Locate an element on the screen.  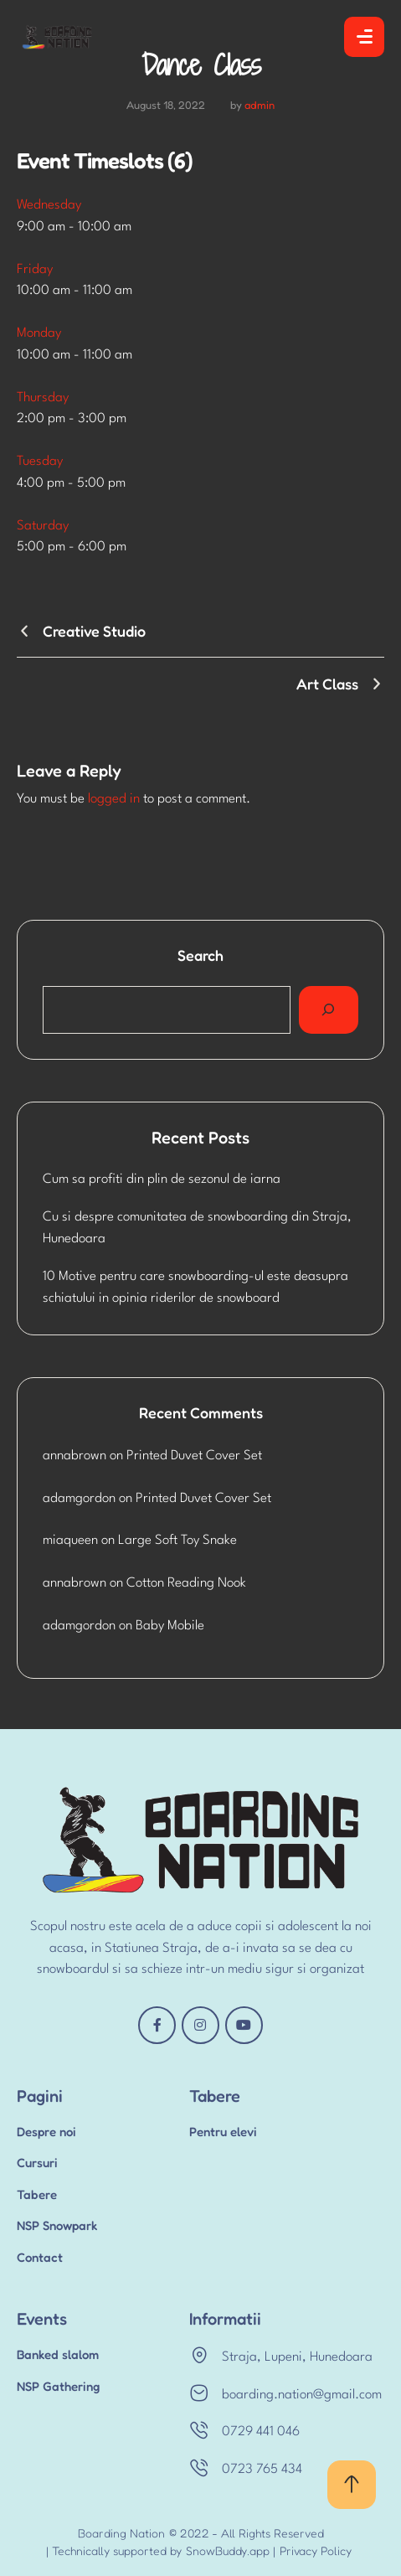
Wednesday is located at coordinates (49, 205).